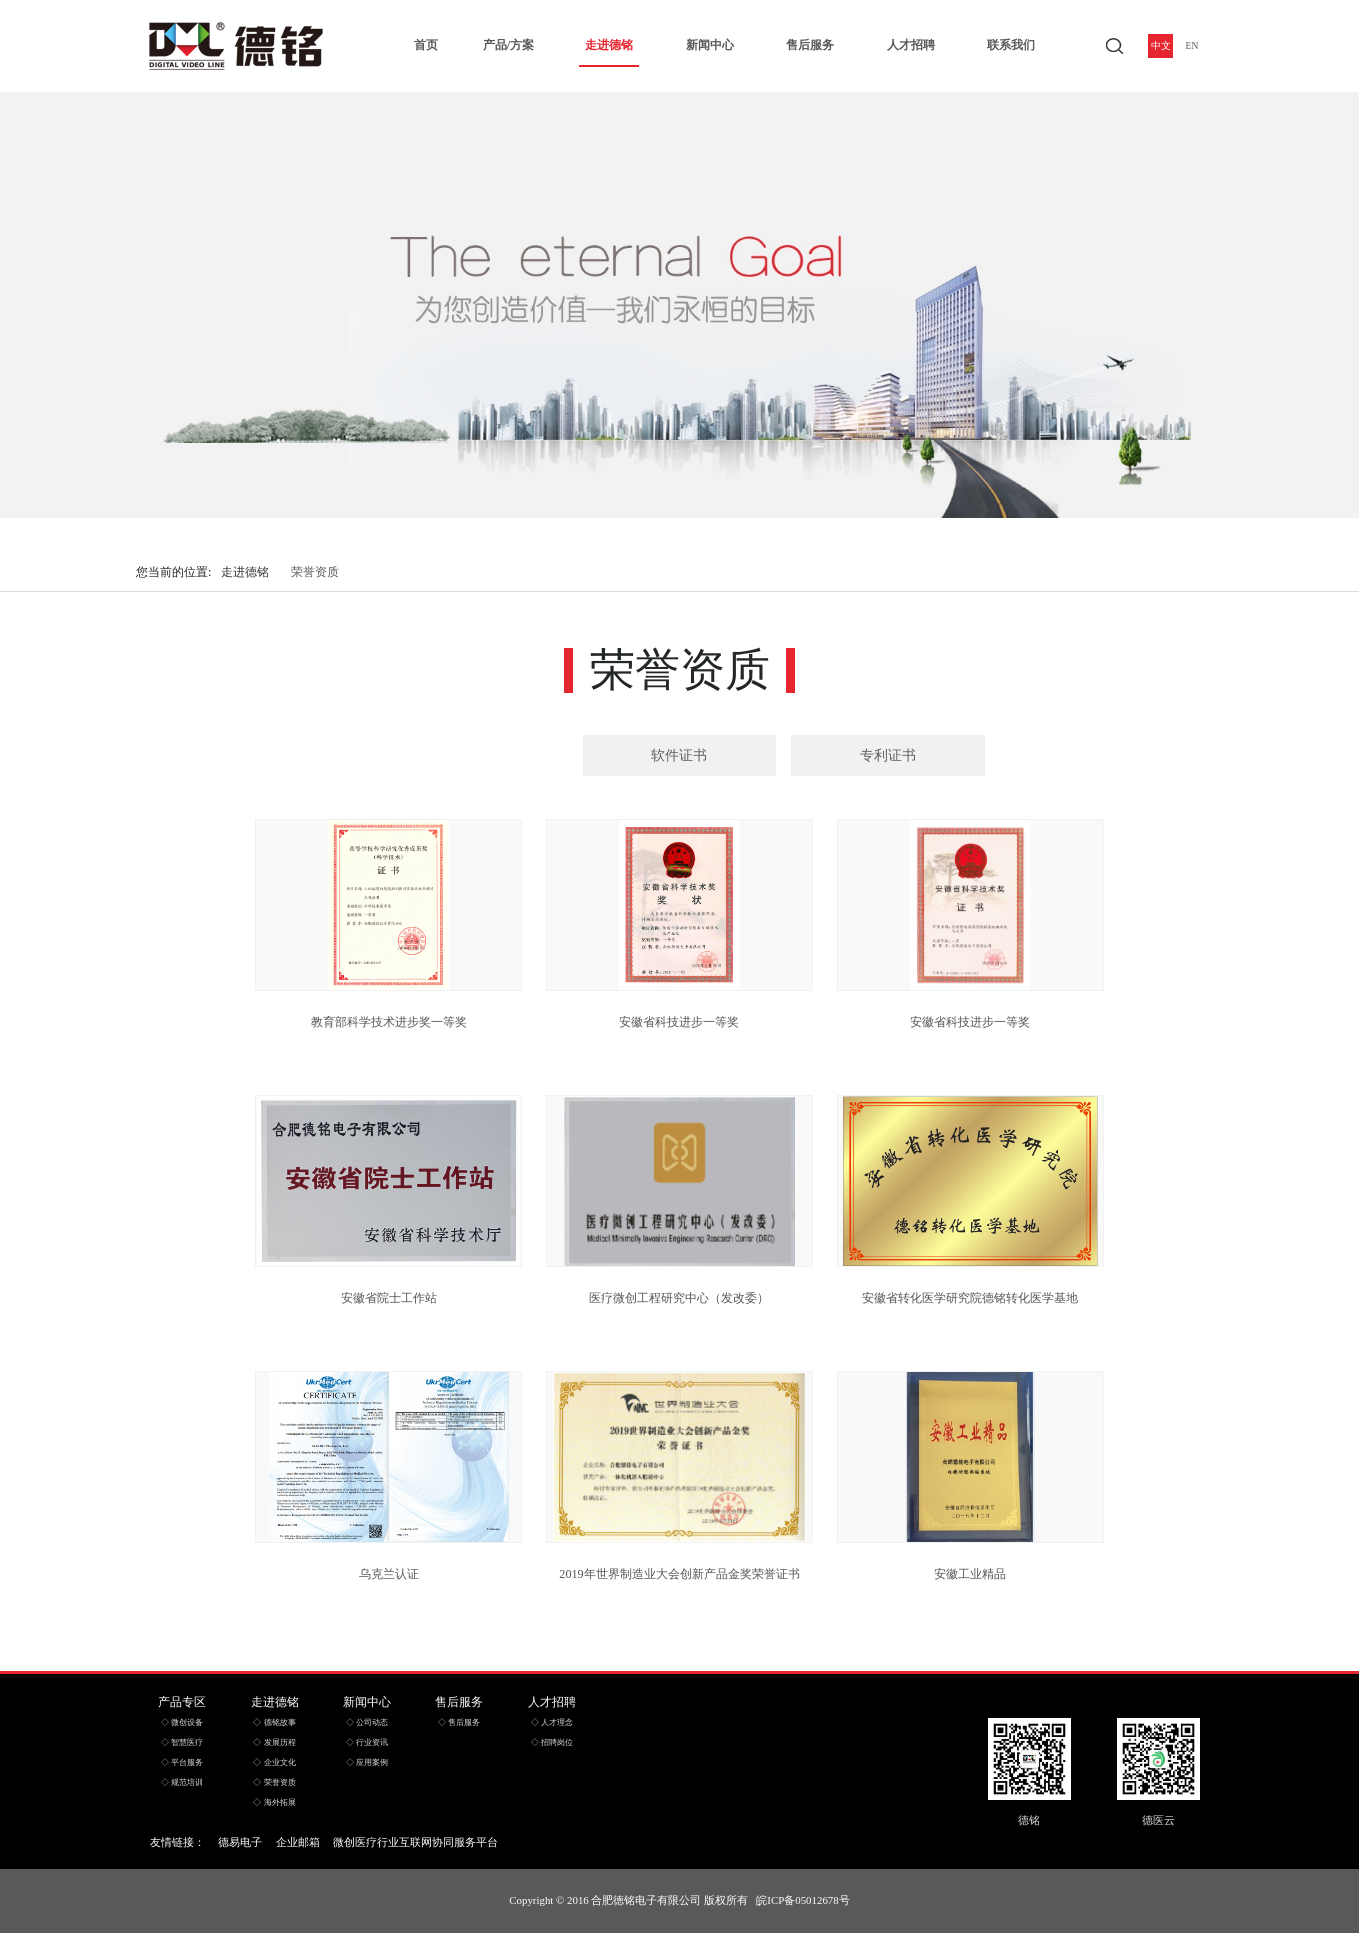 The image size is (1359, 1933). I want to click on ◇ 智慧医疗, so click(182, 1742).